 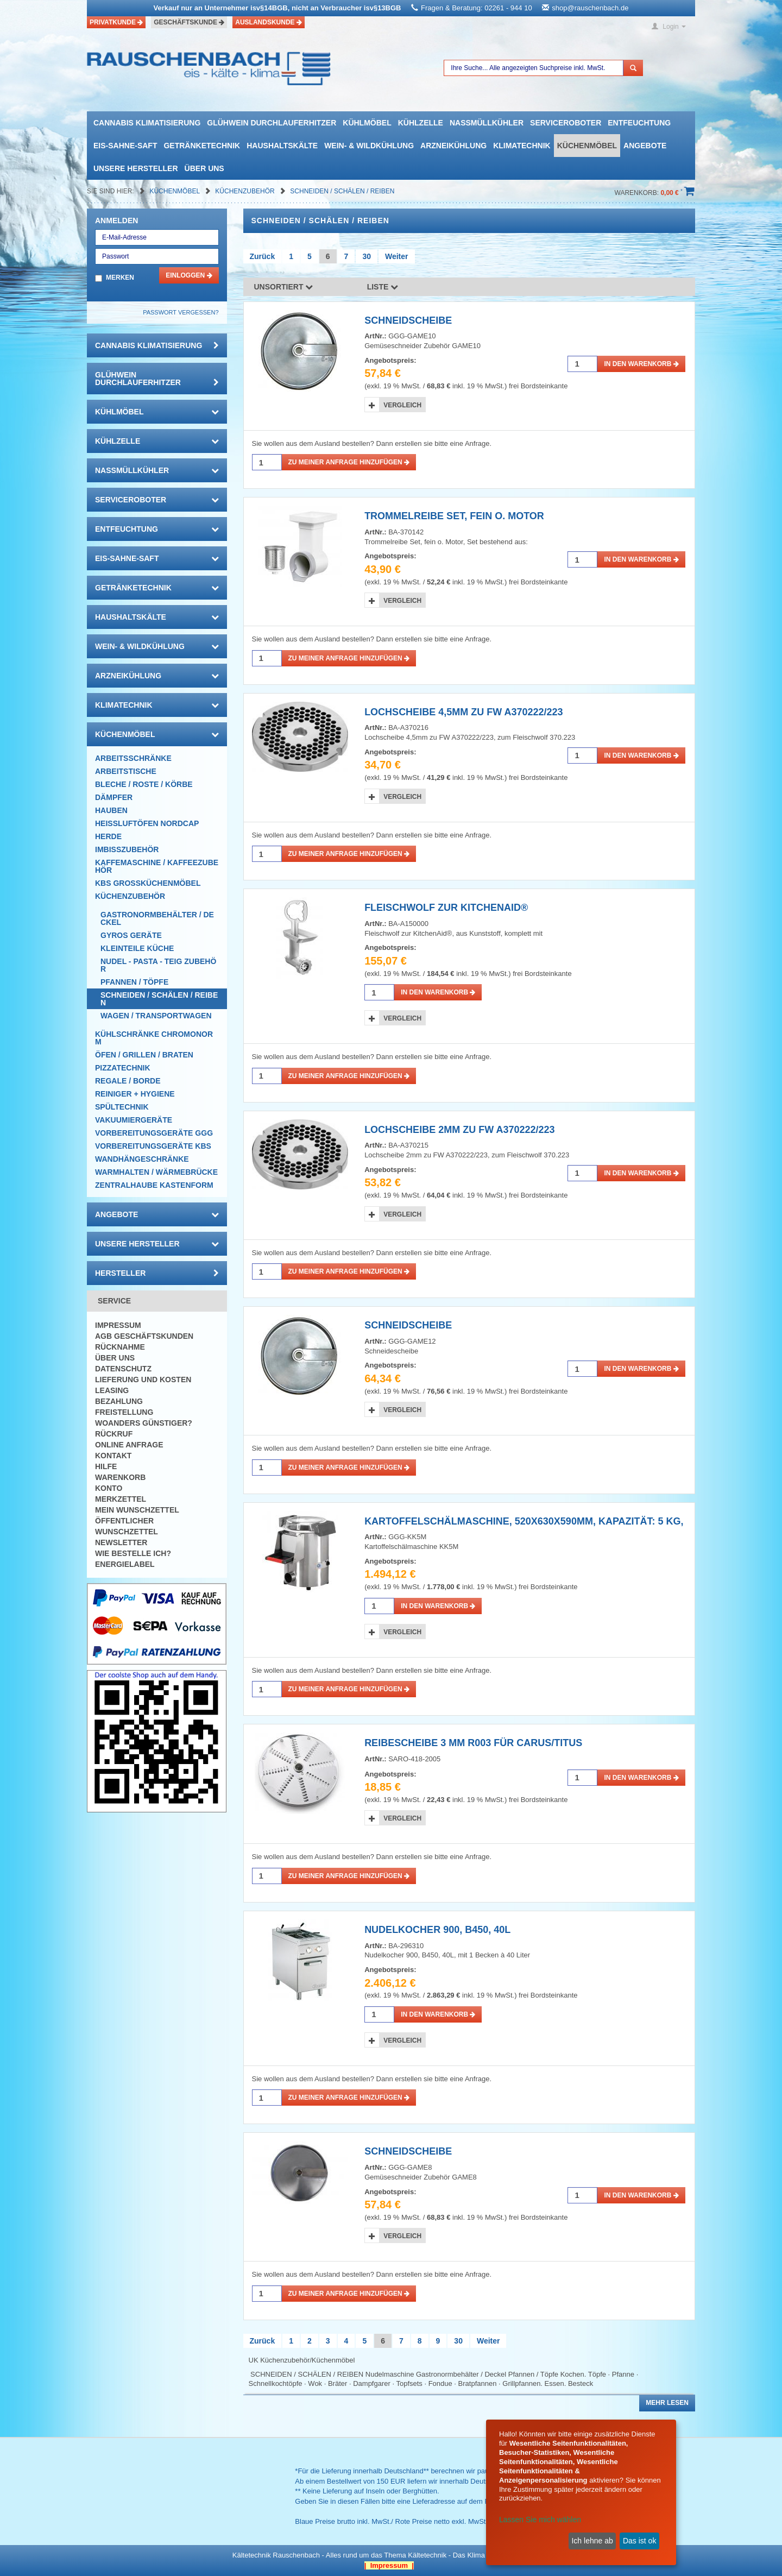 What do you see at coordinates (204, 168) in the screenshot?
I see `Über uns` at bounding box center [204, 168].